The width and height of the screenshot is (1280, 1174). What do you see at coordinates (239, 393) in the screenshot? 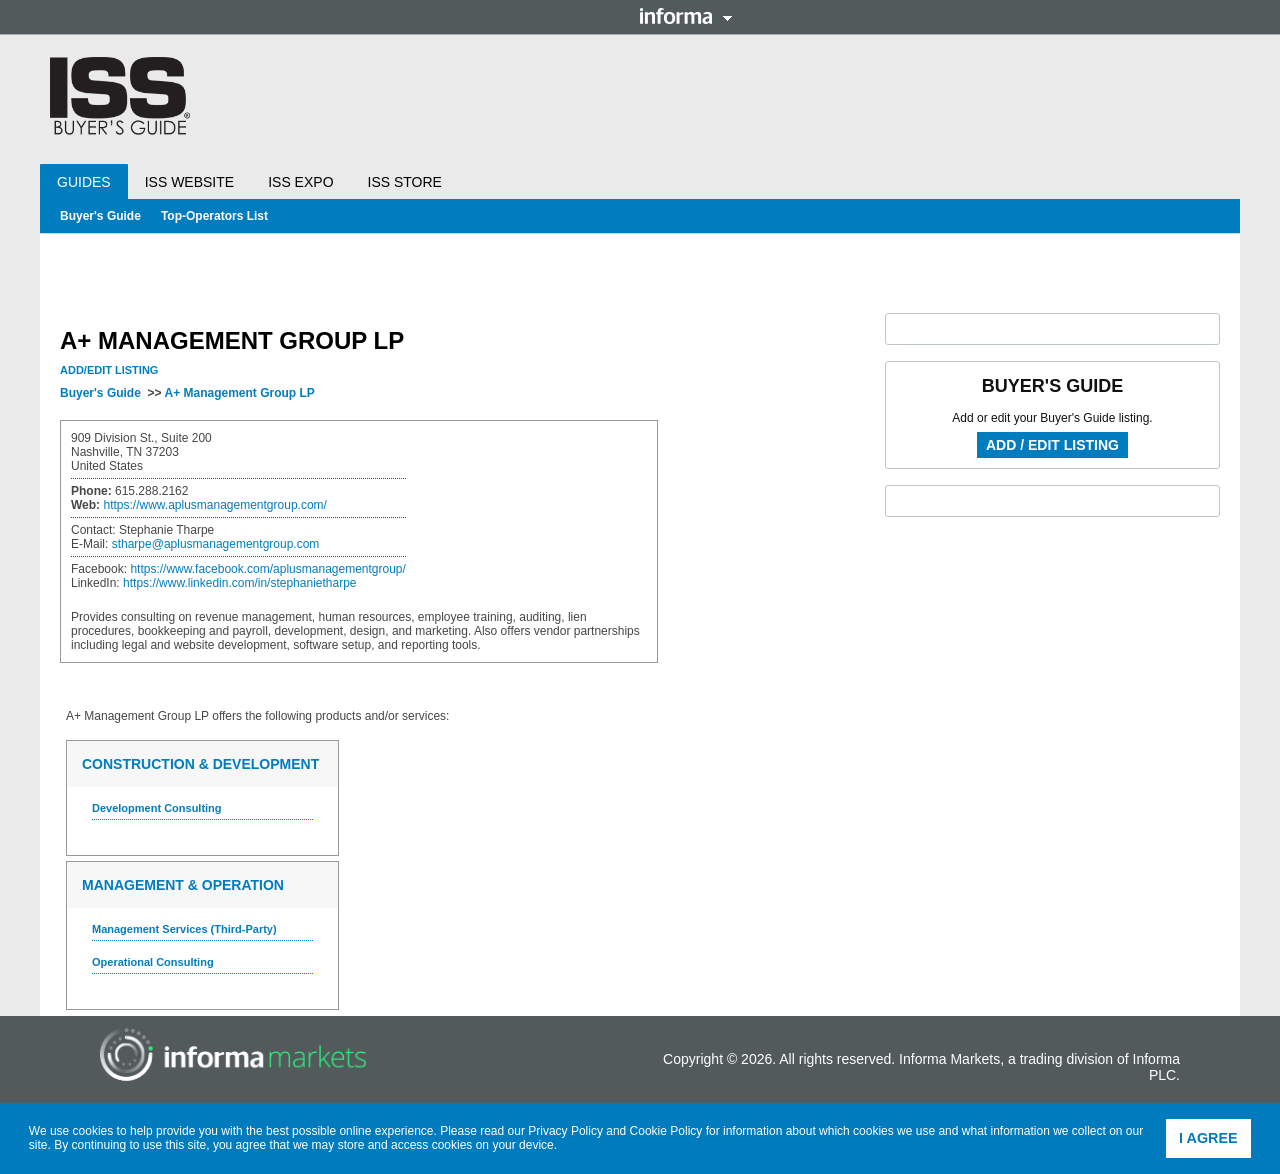
I see `A+ Management Group LP` at bounding box center [239, 393].